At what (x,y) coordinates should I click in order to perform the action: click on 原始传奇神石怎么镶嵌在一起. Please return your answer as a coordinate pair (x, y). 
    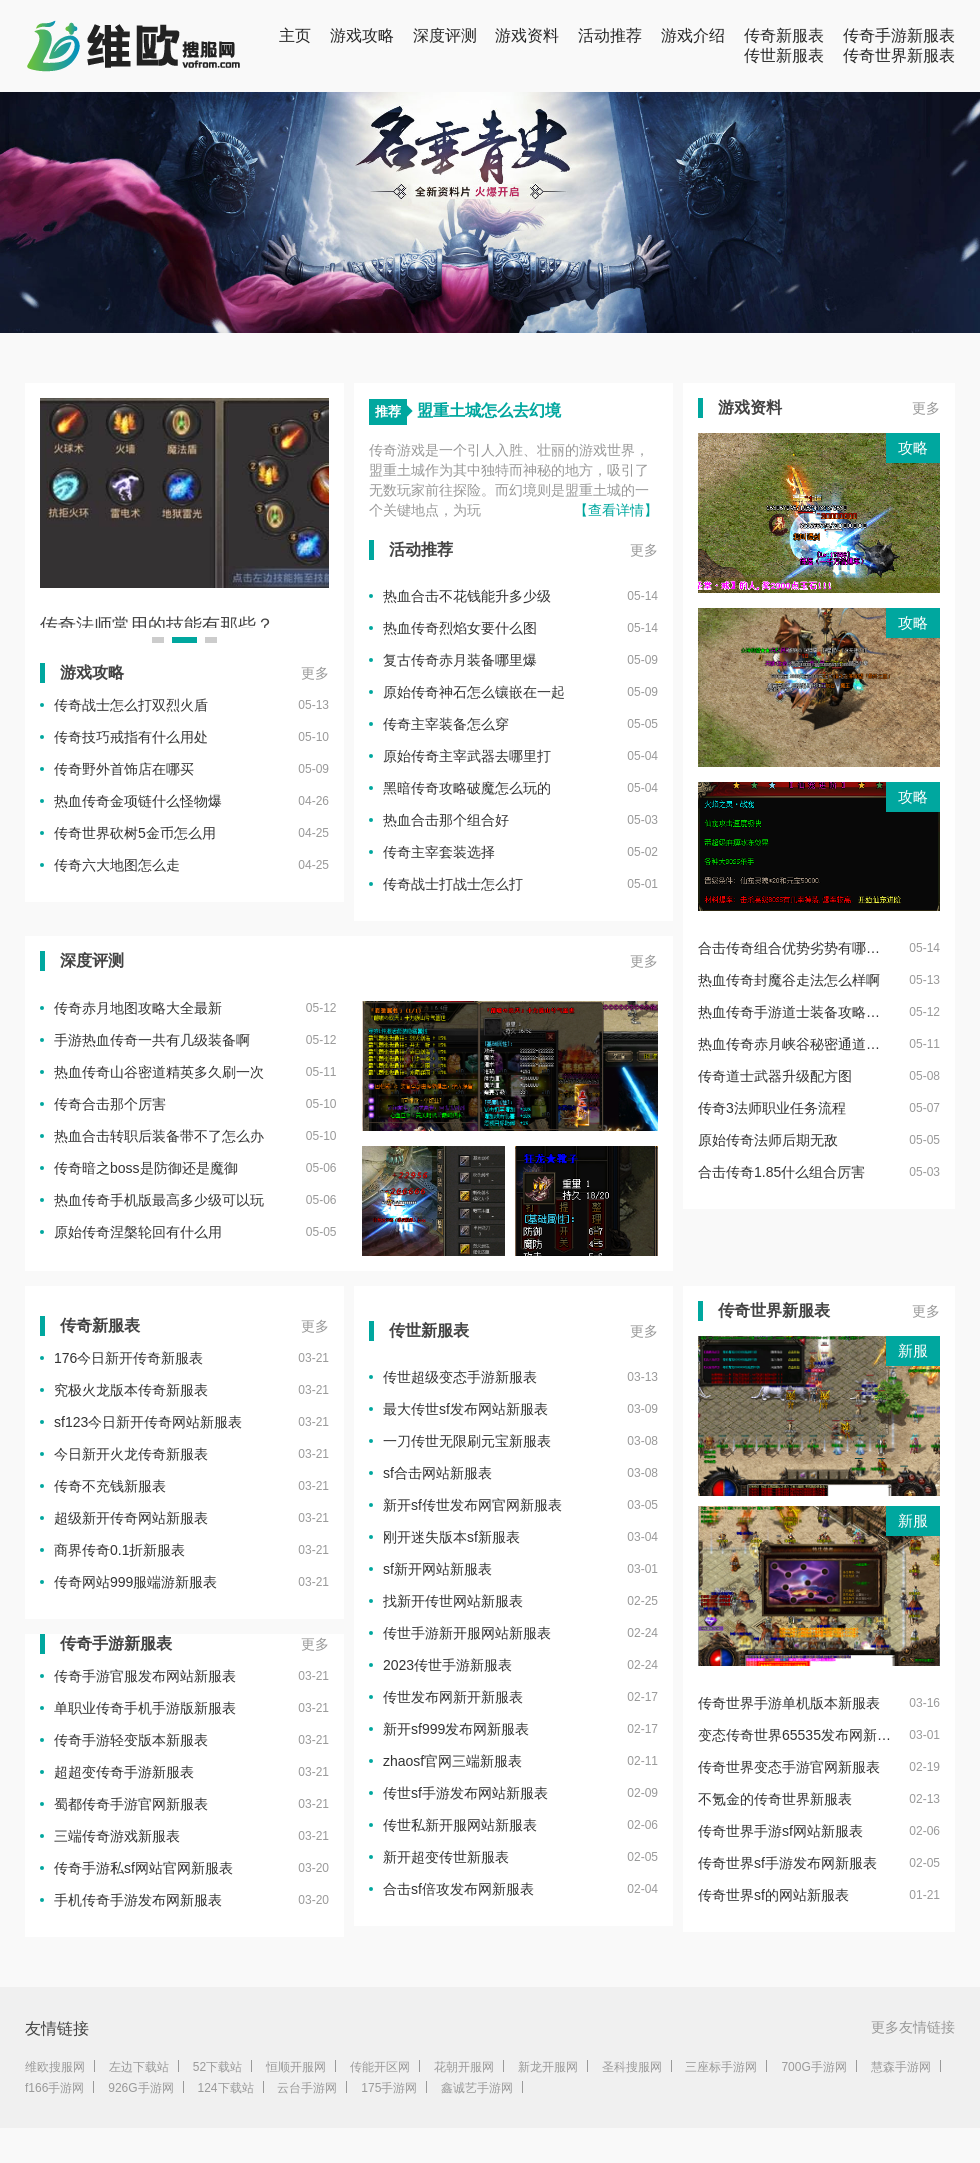
    Looking at the image, I should click on (474, 692).